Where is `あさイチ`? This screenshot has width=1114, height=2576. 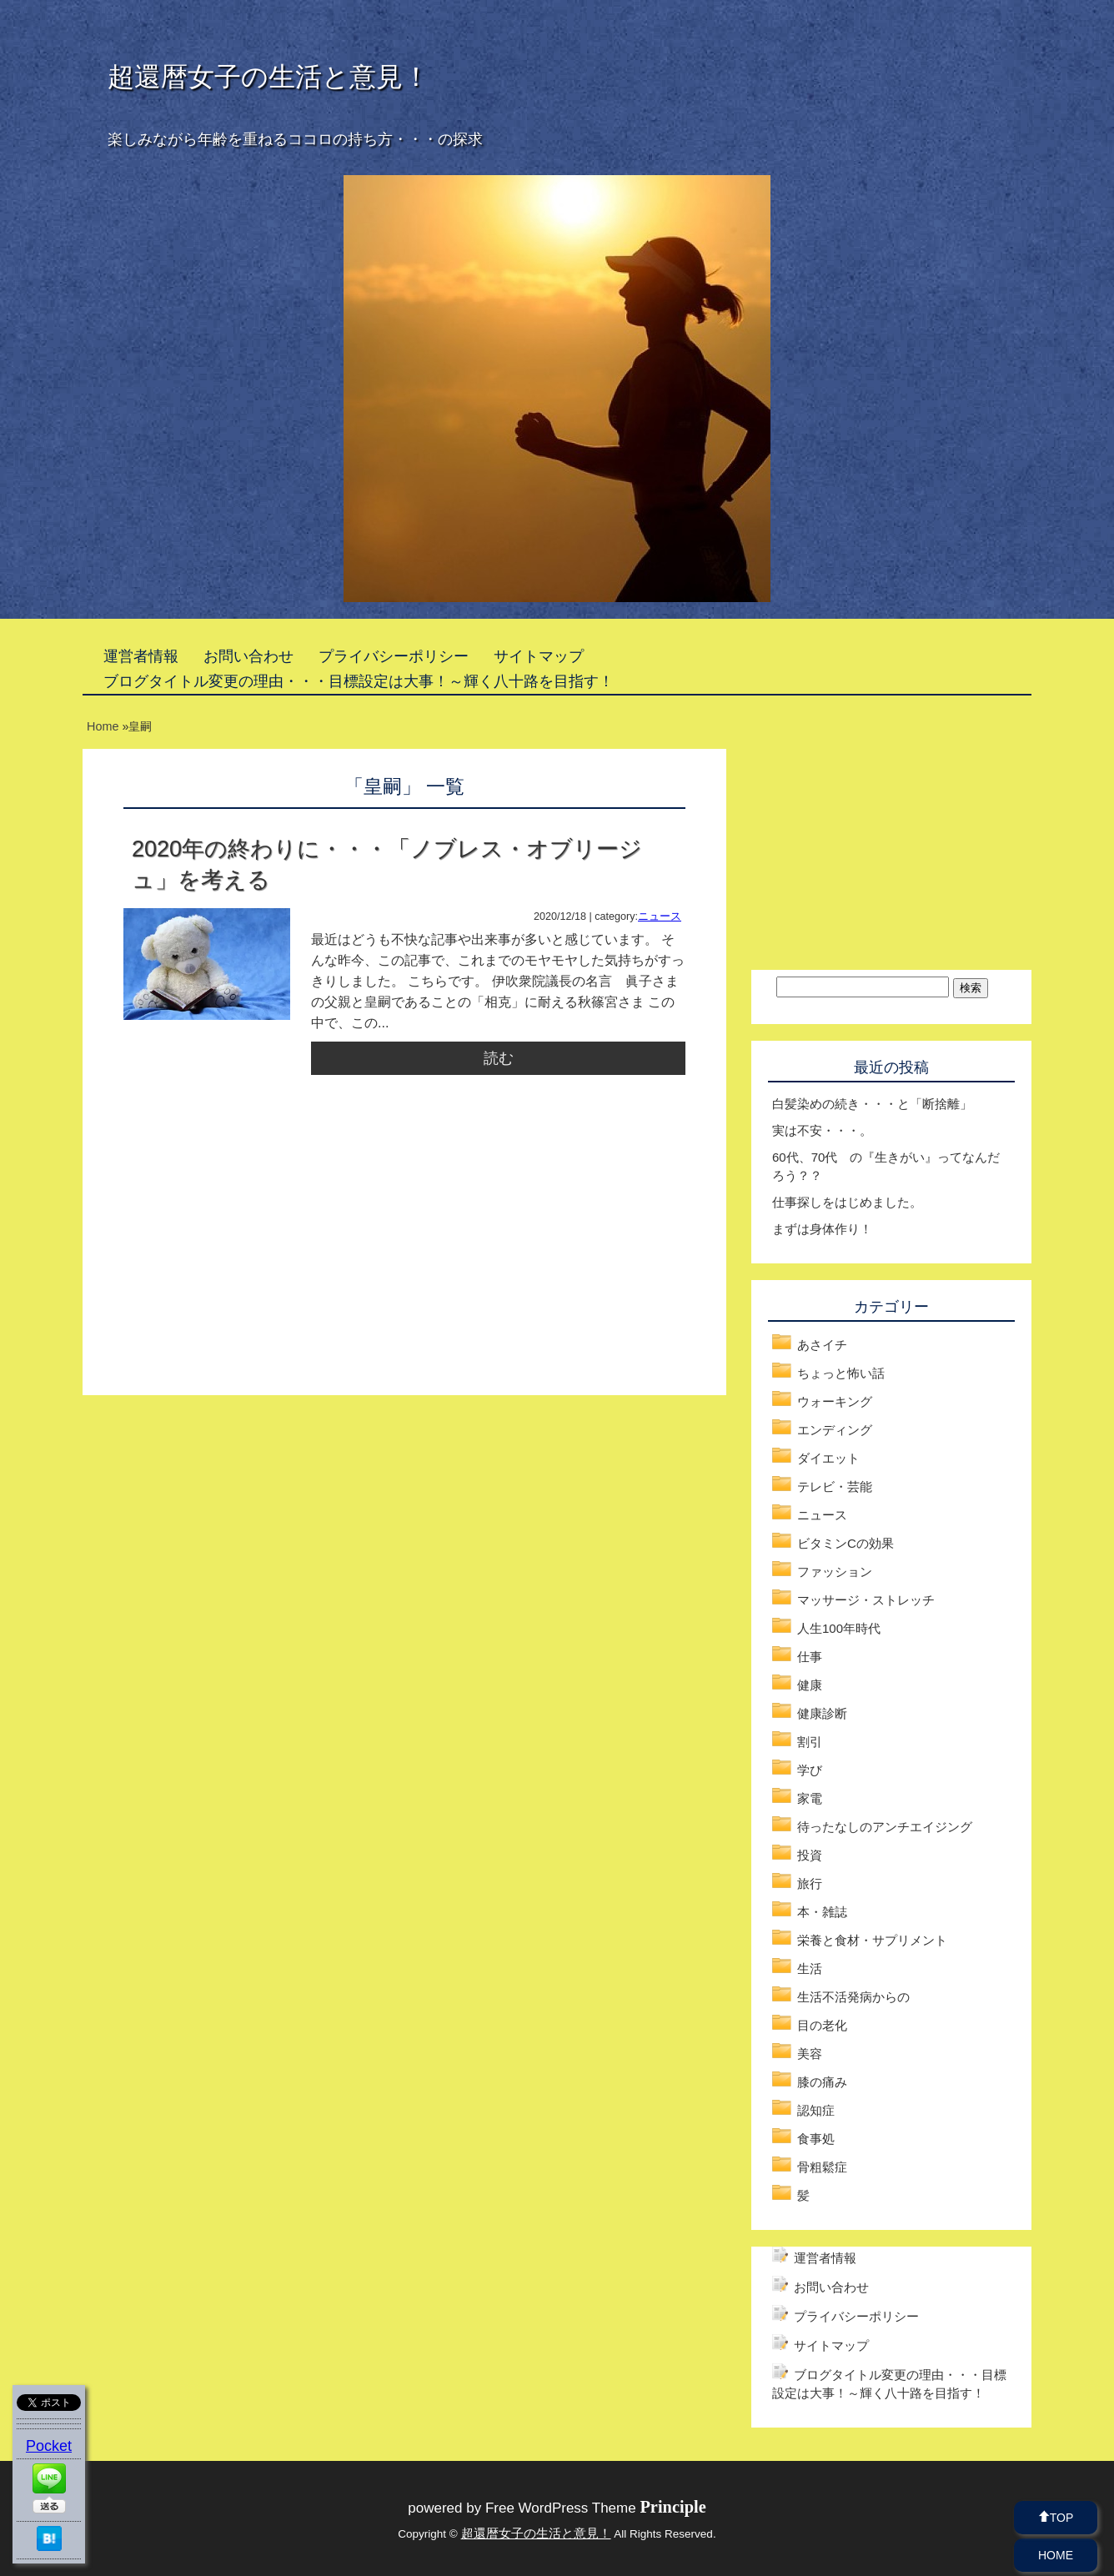
あさイチ is located at coordinates (822, 1345).